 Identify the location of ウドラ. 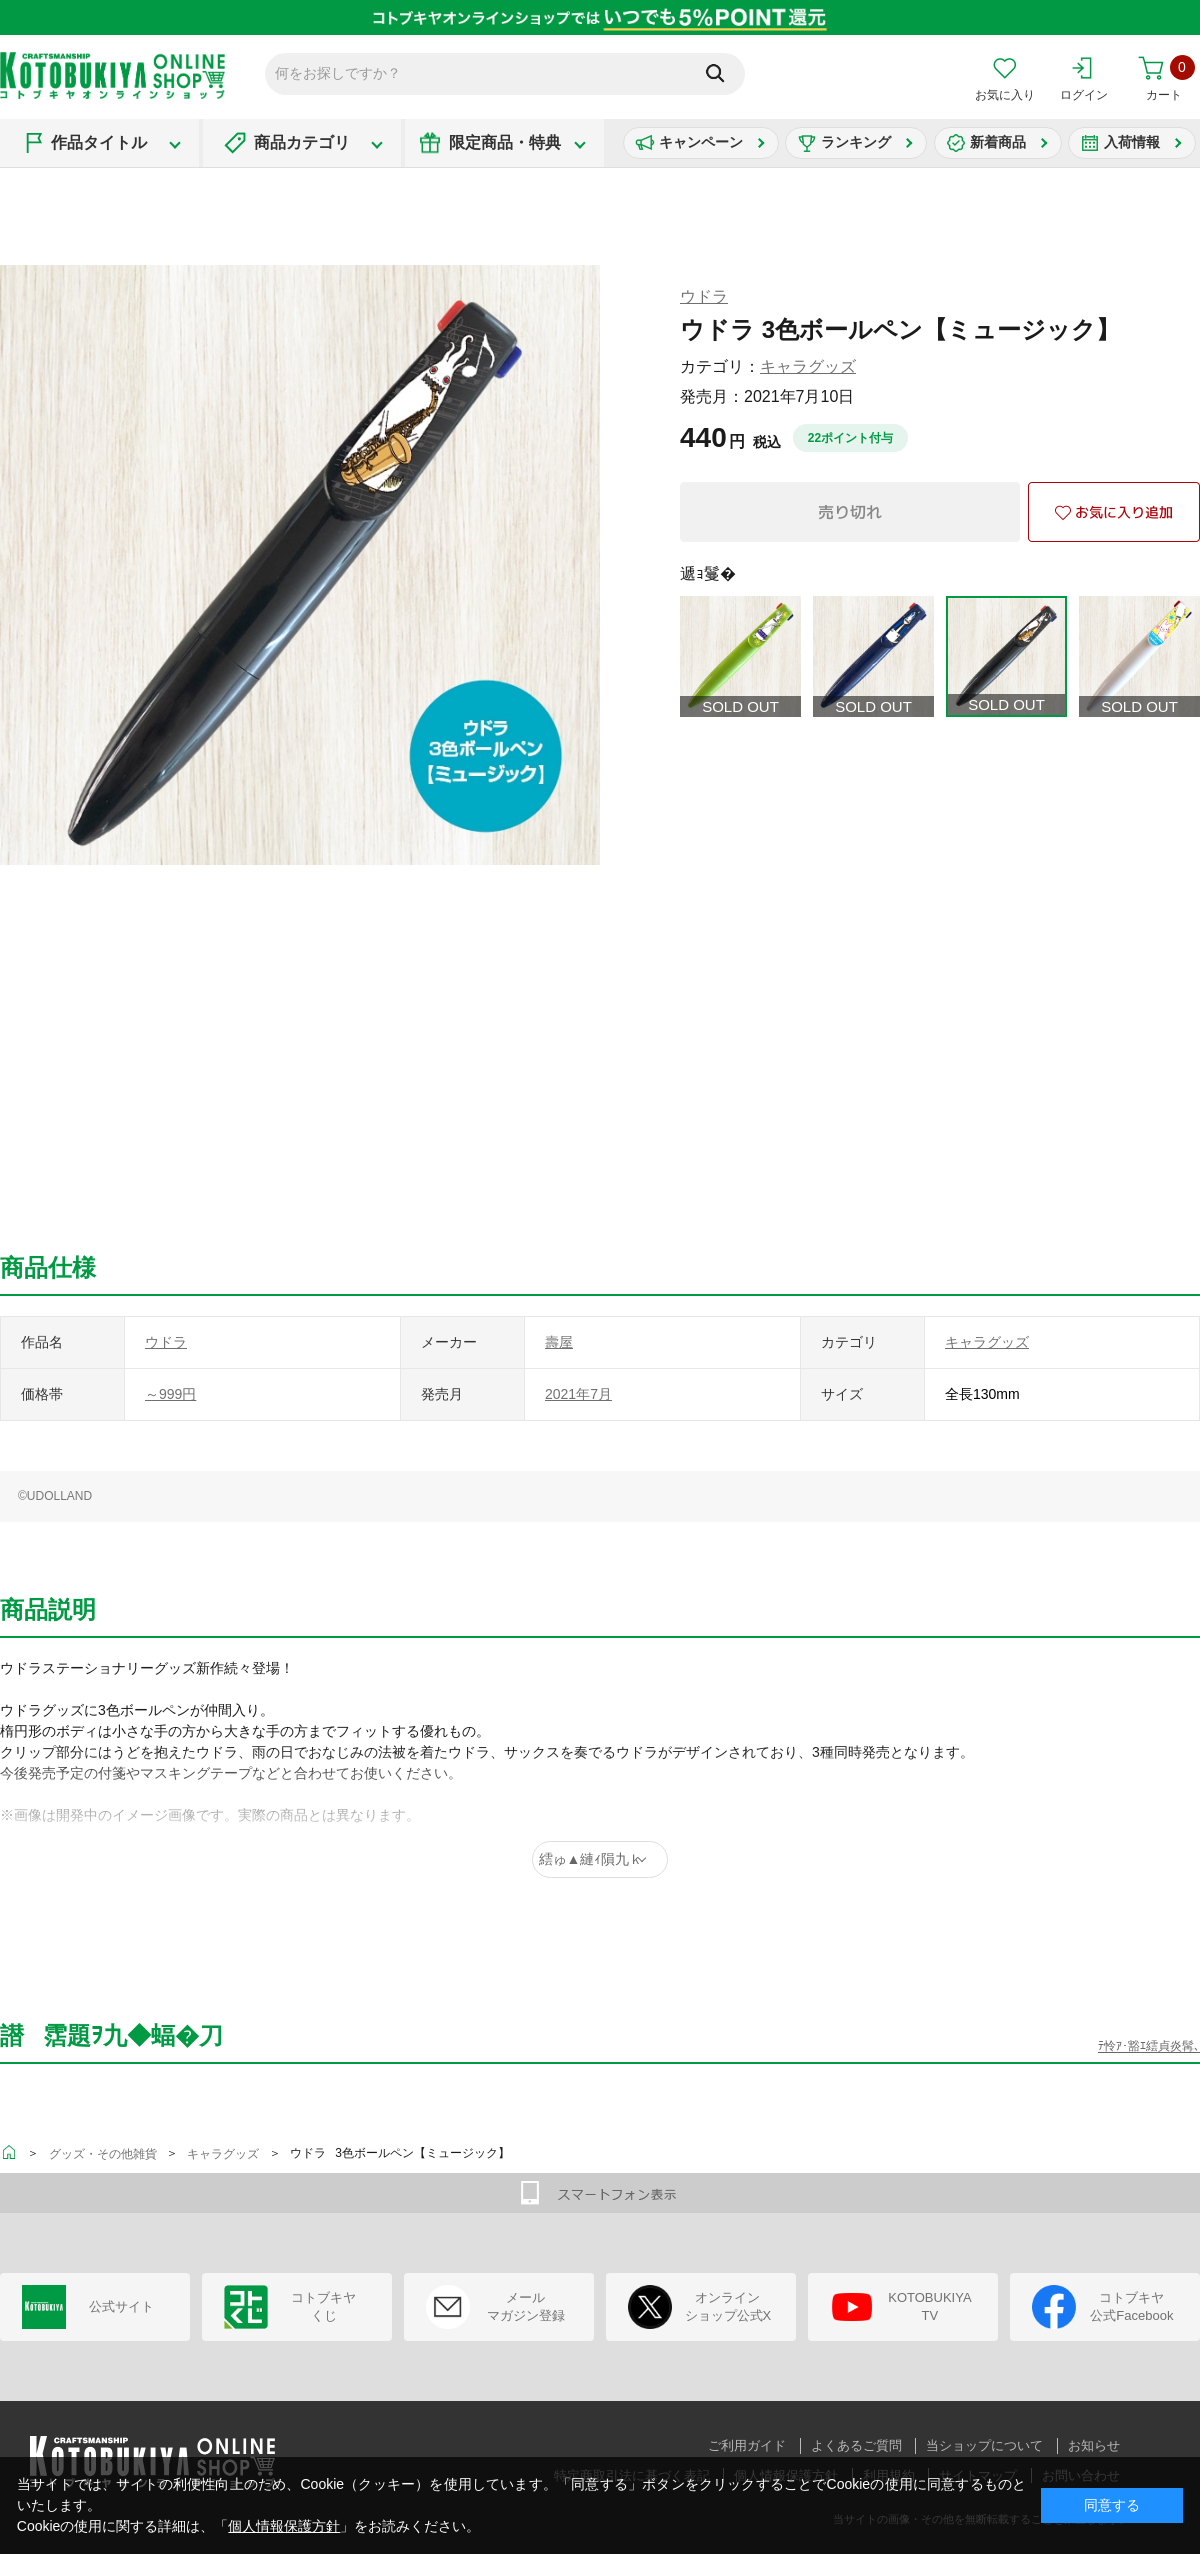
(704, 296).